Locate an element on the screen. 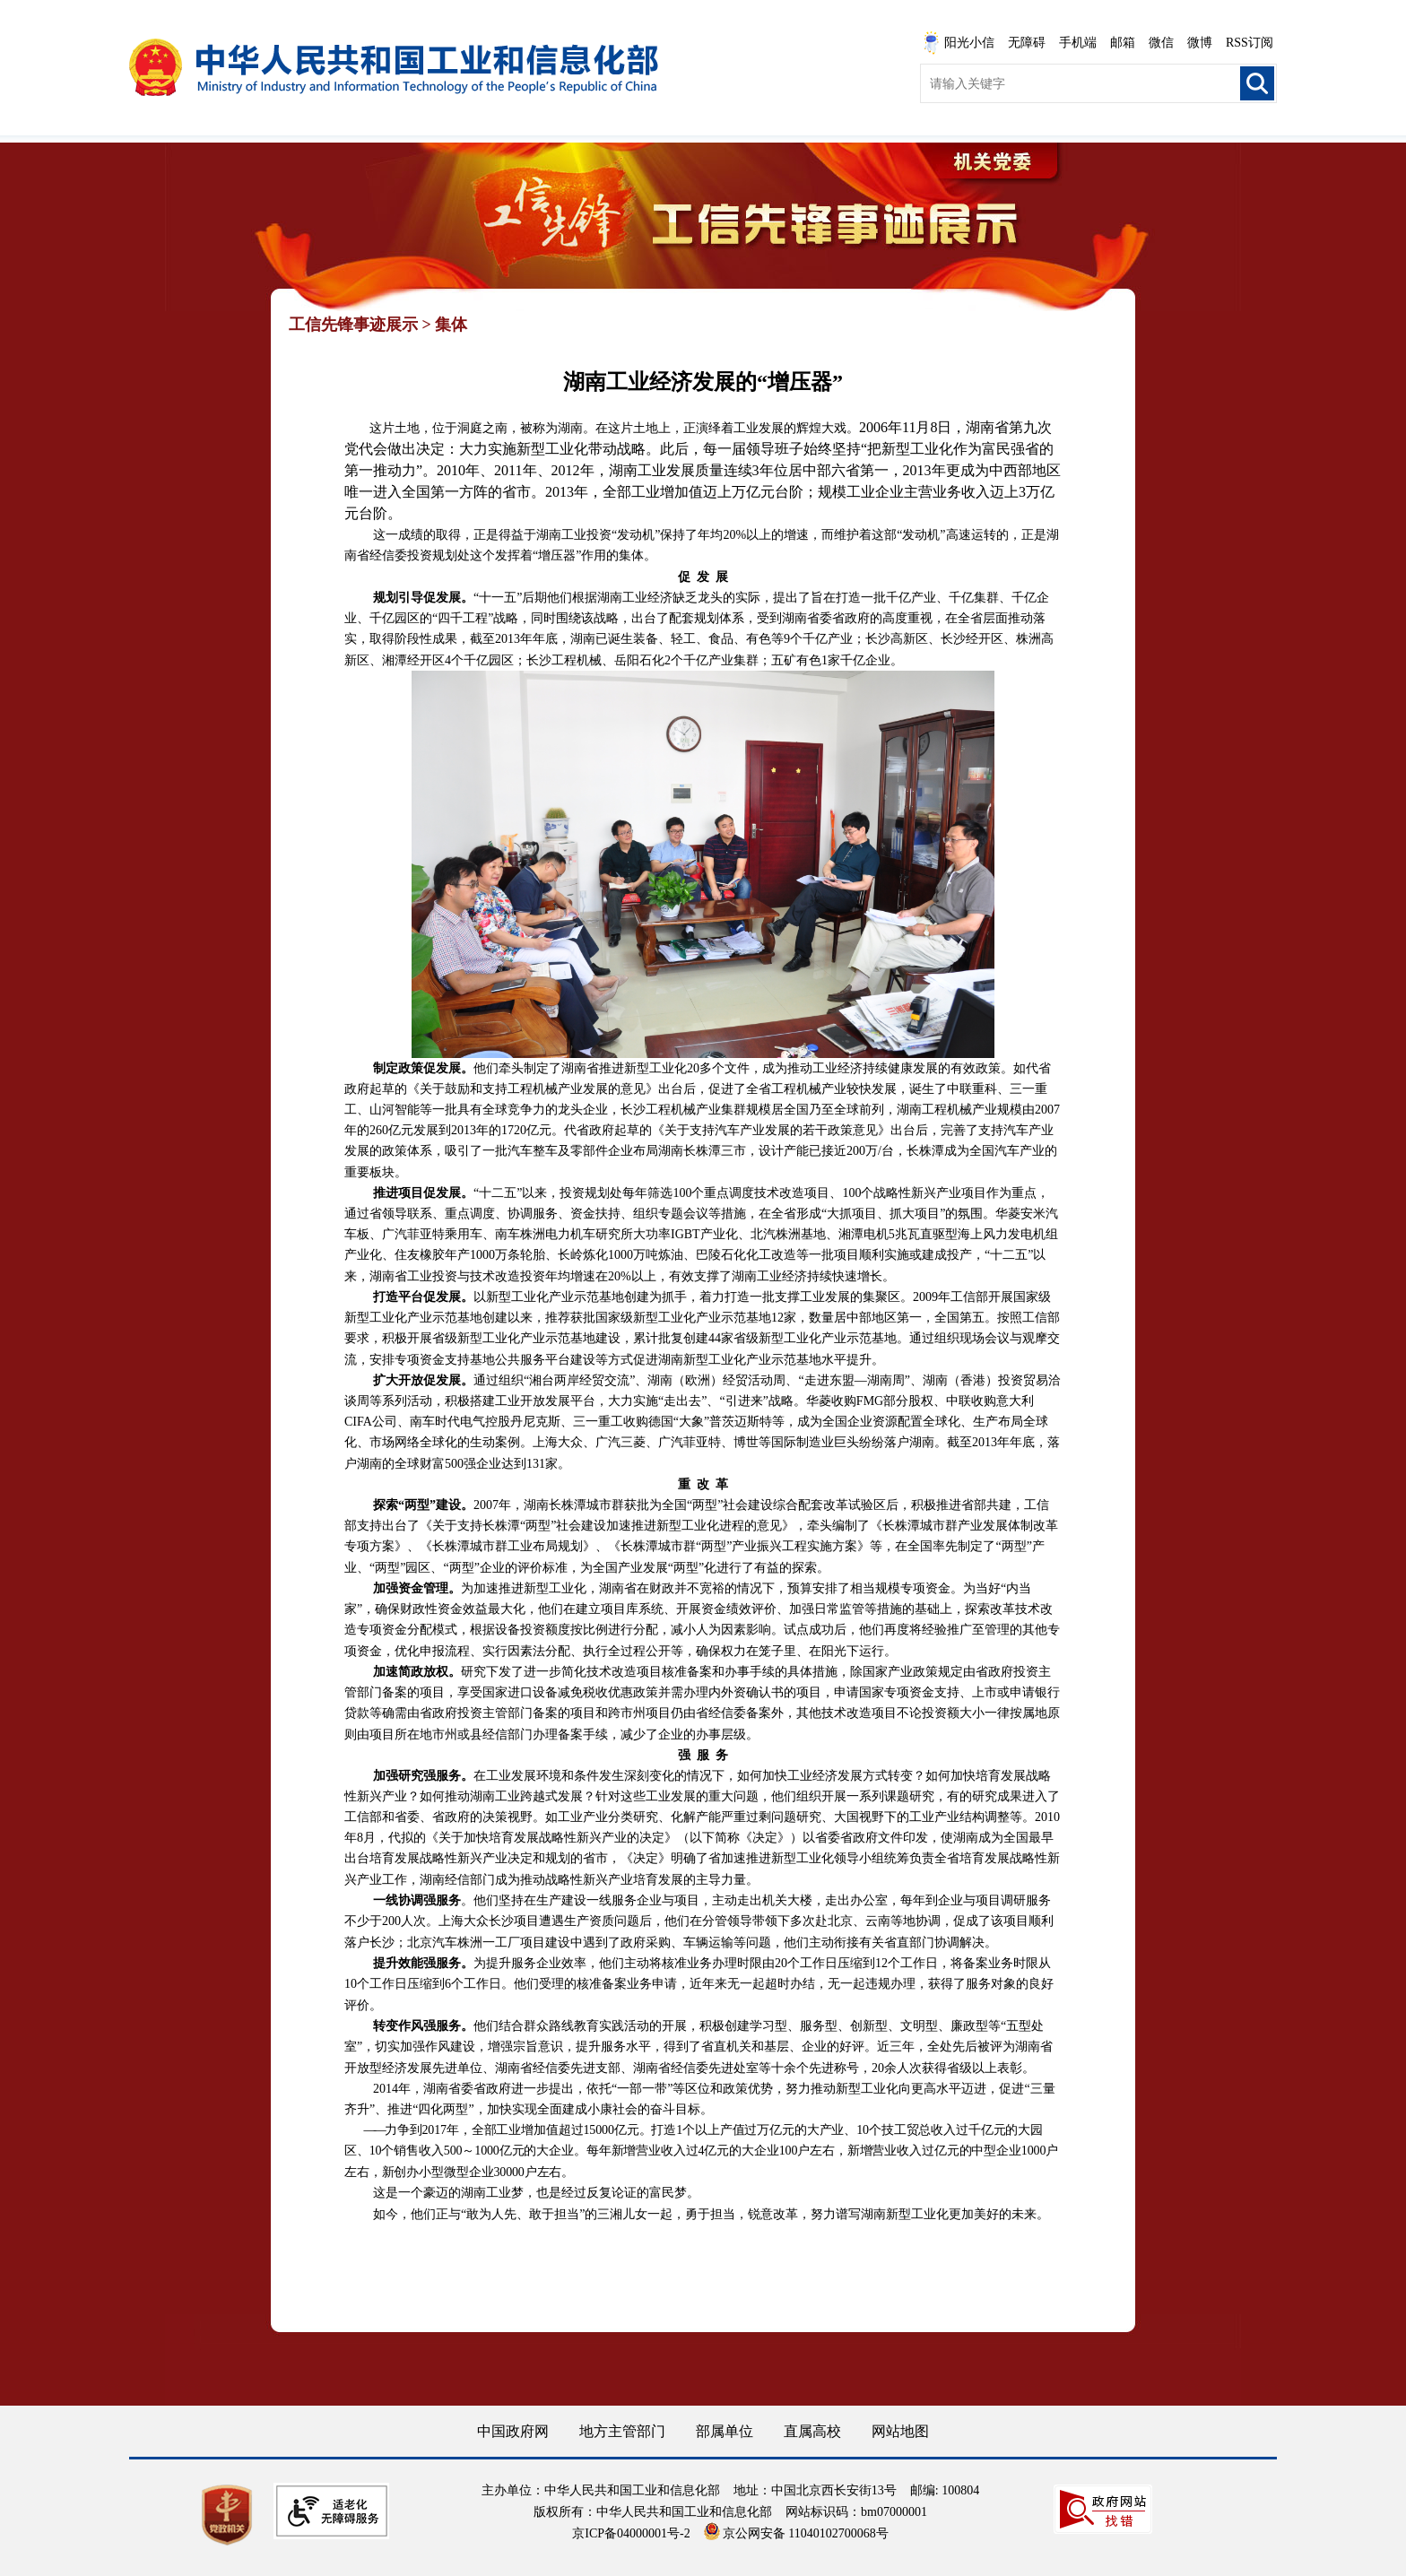  集体 is located at coordinates (451, 325).